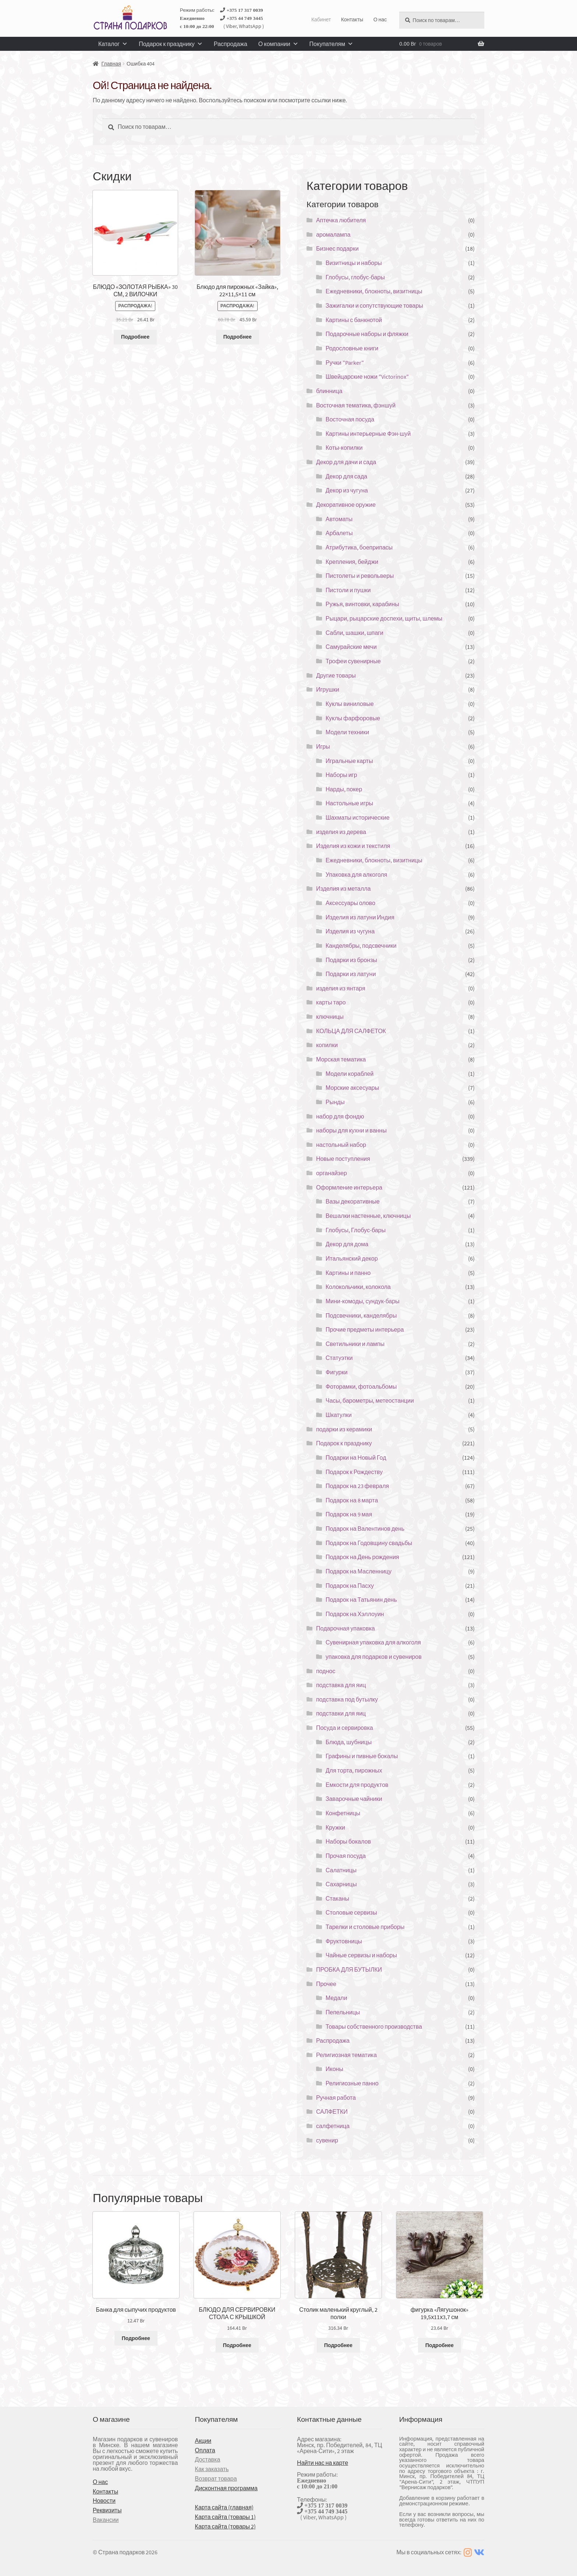  I want to click on Глобусы, глобус-бары, so click(355, 277).